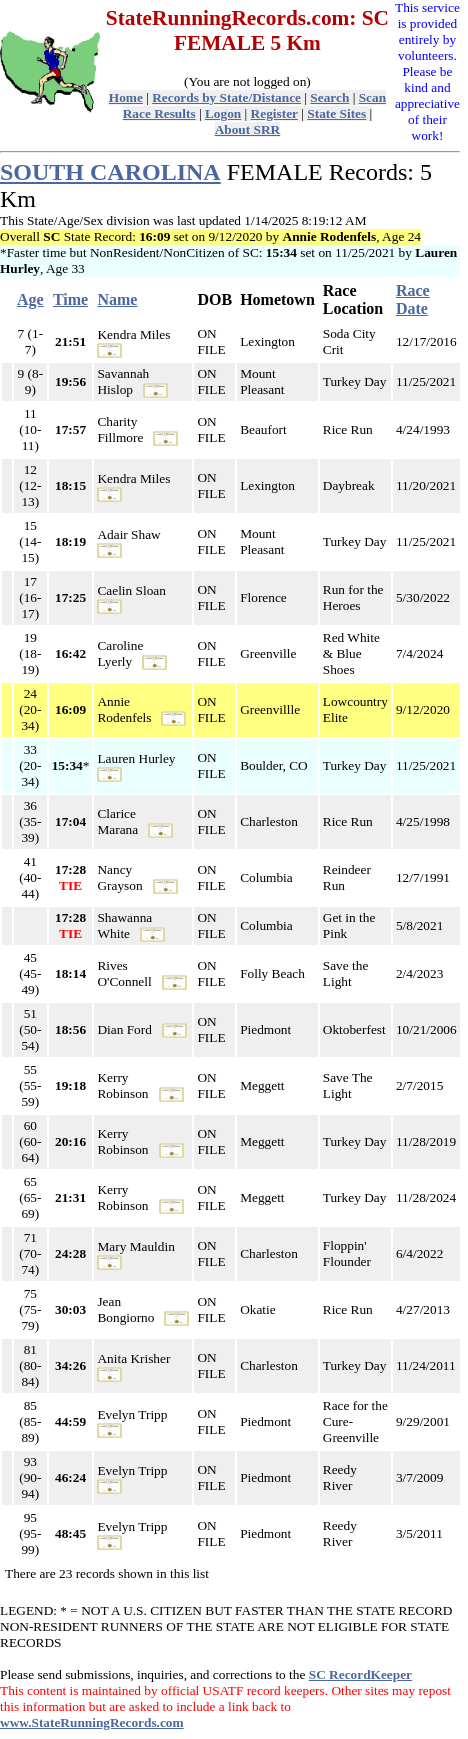 The image size is (468, 1739). I want to click on SOUTH CAROLINA, so click(110, 172).